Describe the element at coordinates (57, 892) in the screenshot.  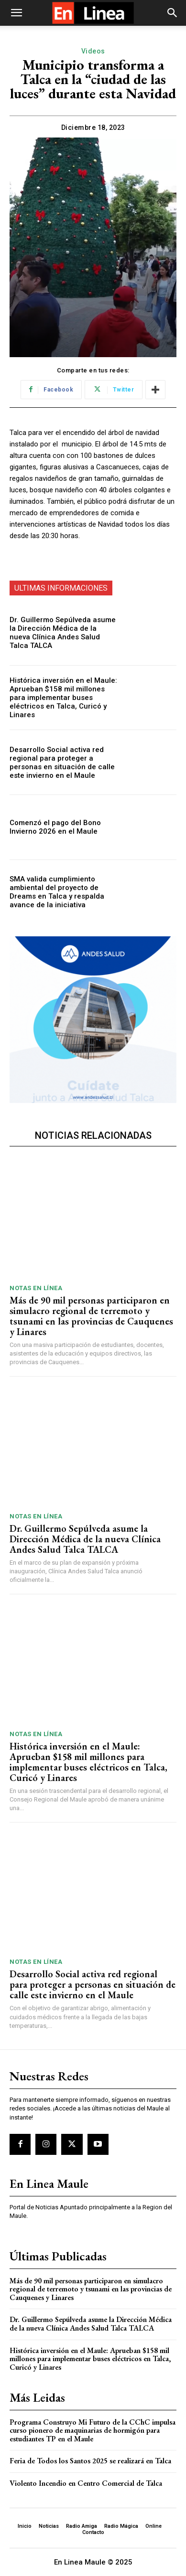
I see `SMA valida cumplimiento ambiental del proyecto de Dreams en Talca y respalda avance de la iniciativa` at that location.